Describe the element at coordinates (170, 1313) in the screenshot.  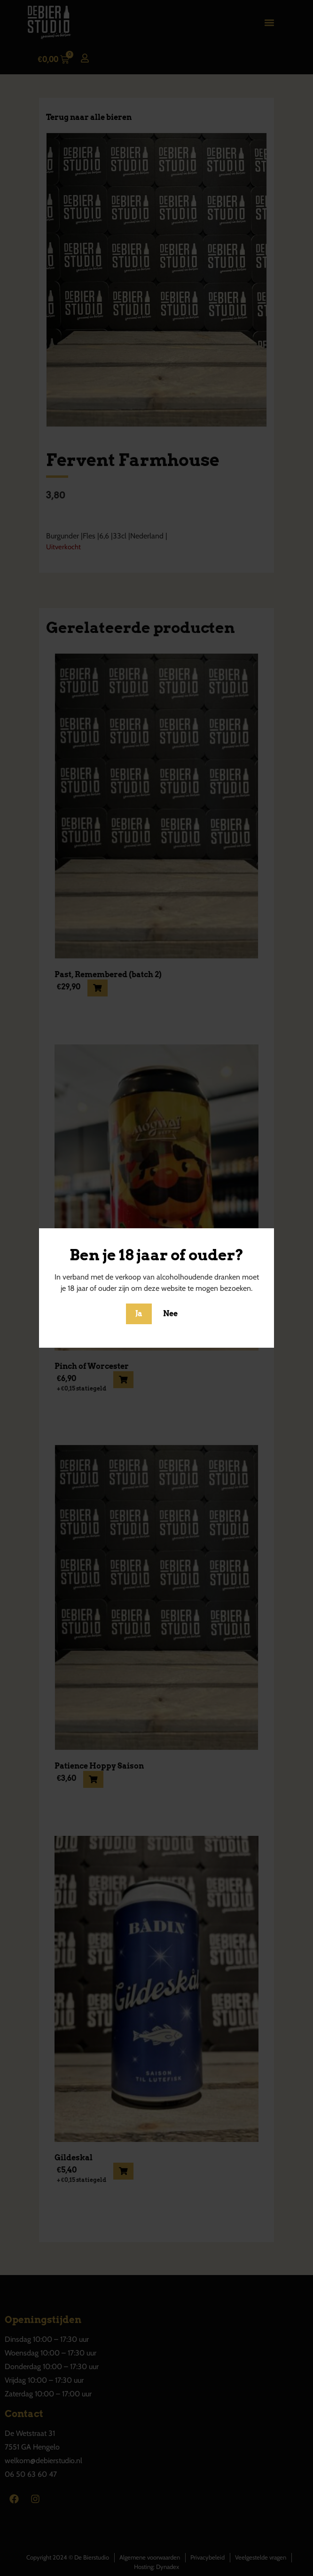
I see `Nee` at that location.